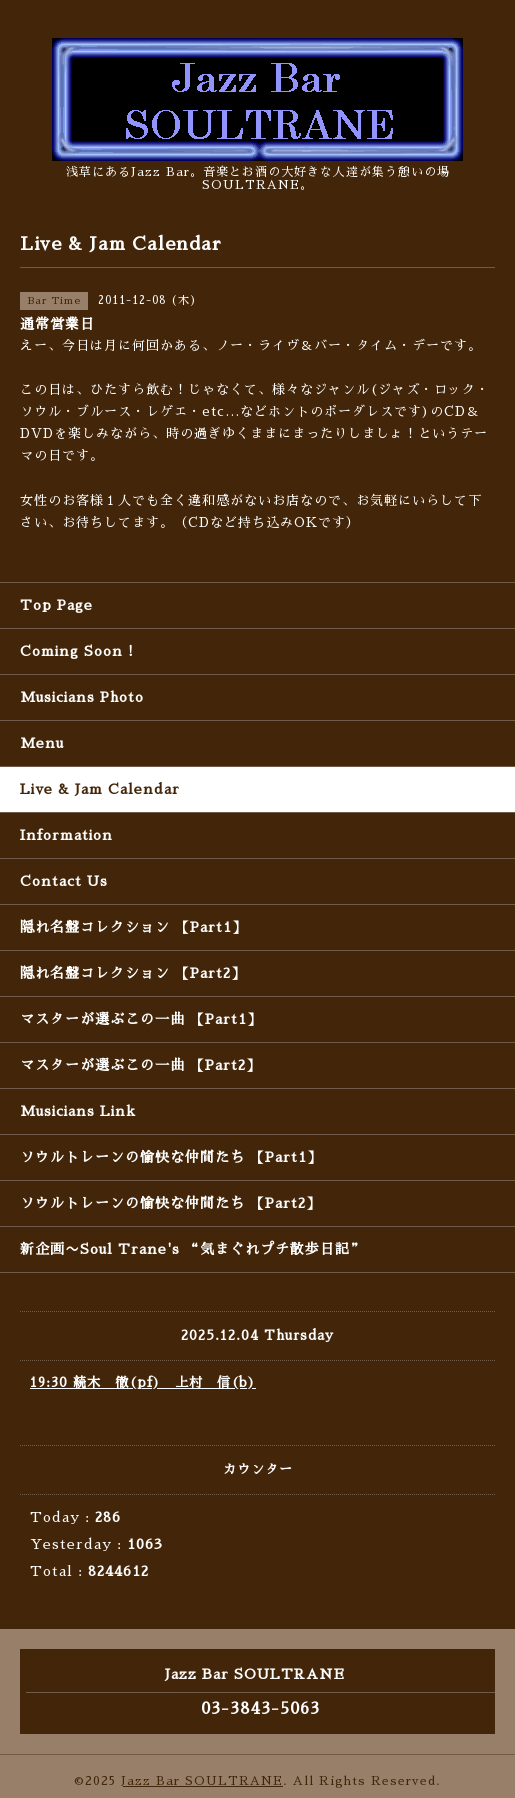  Describe the element at coordinates (141, 1019) in the screenshot. I see `マスターが選ぶこの一曲 【Part1】` at that location.